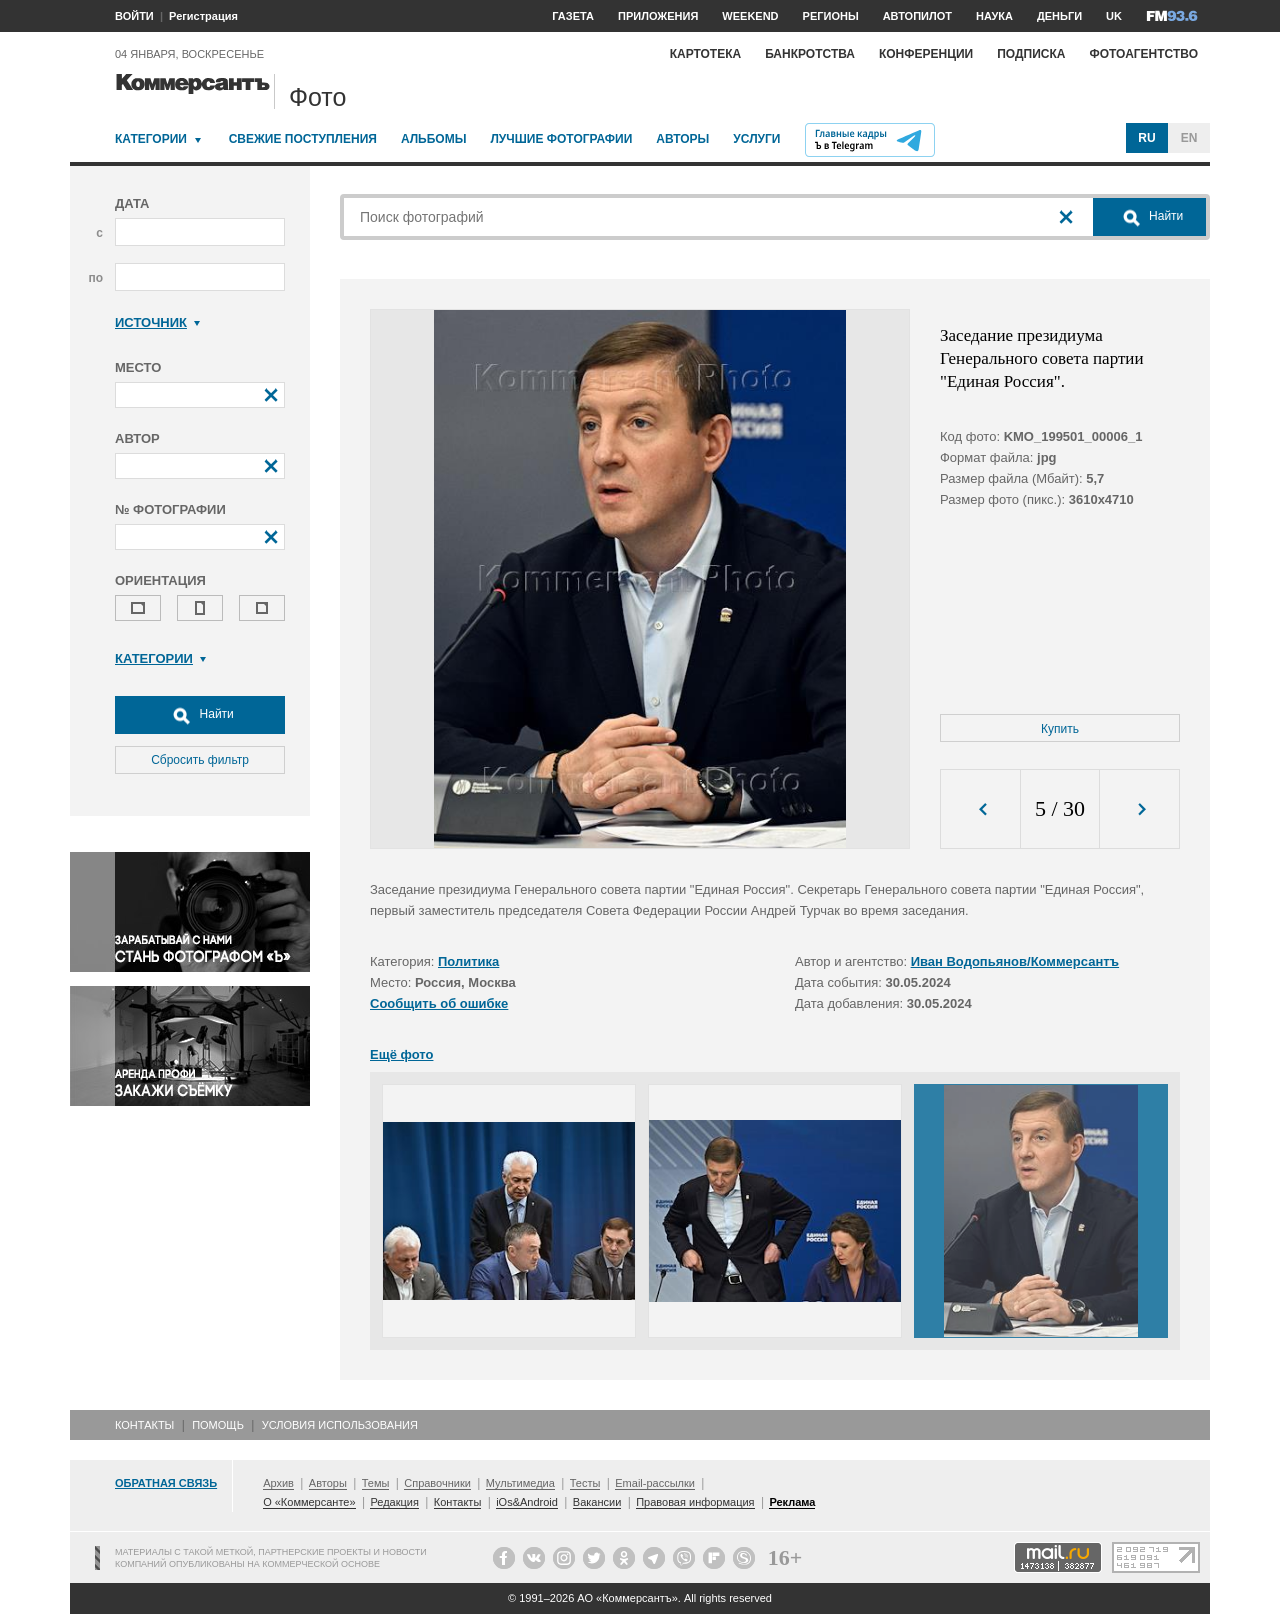 This screenshot has width=1280, height=1614. What do you see at coordinates (527, 1502) in the screenshot?
I see `iOs&Android` at bounding box center [527, 1502].